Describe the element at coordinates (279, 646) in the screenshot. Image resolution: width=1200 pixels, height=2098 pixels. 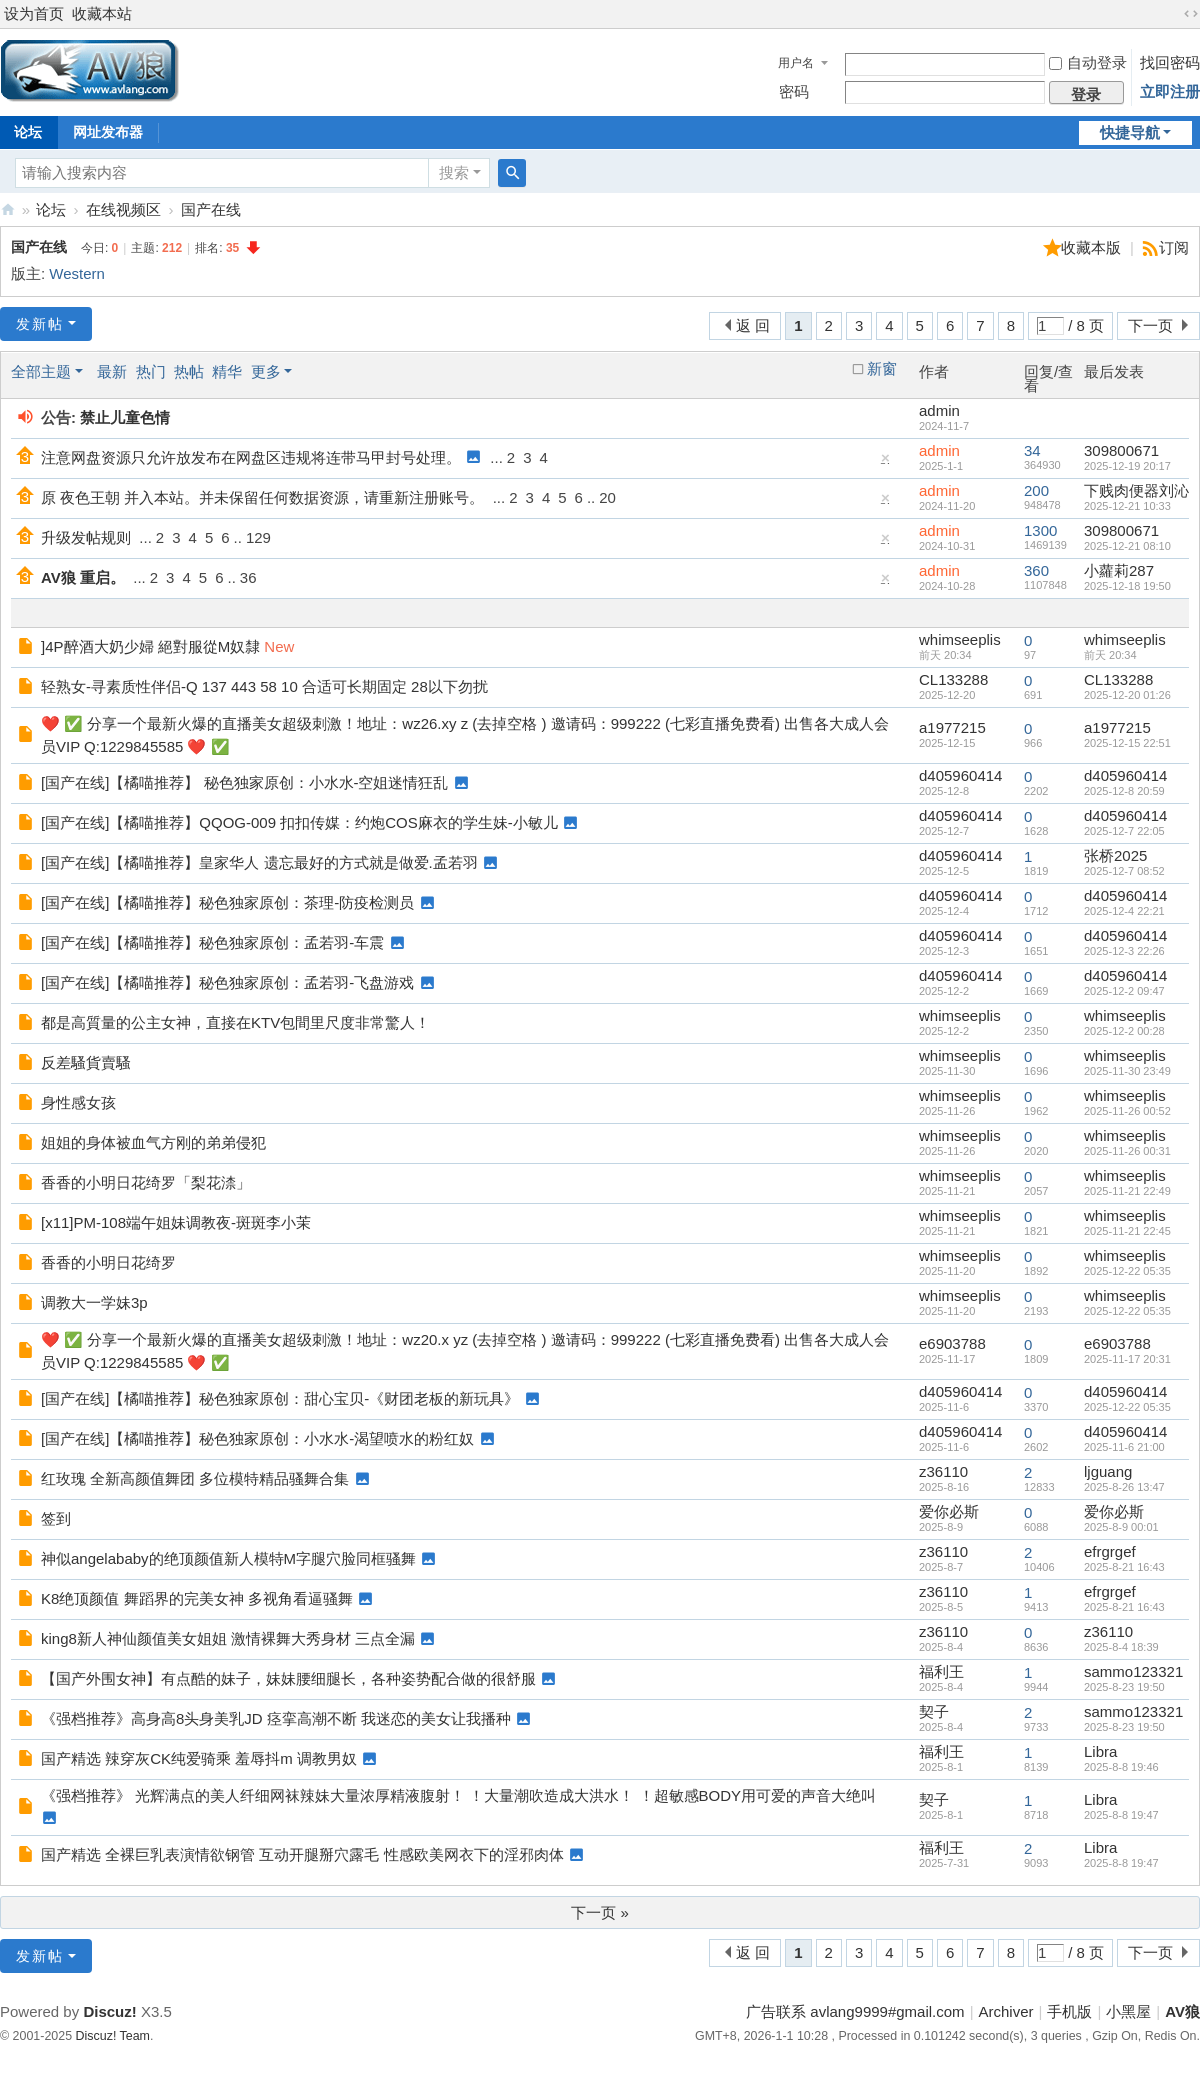
I see `New` at that location.